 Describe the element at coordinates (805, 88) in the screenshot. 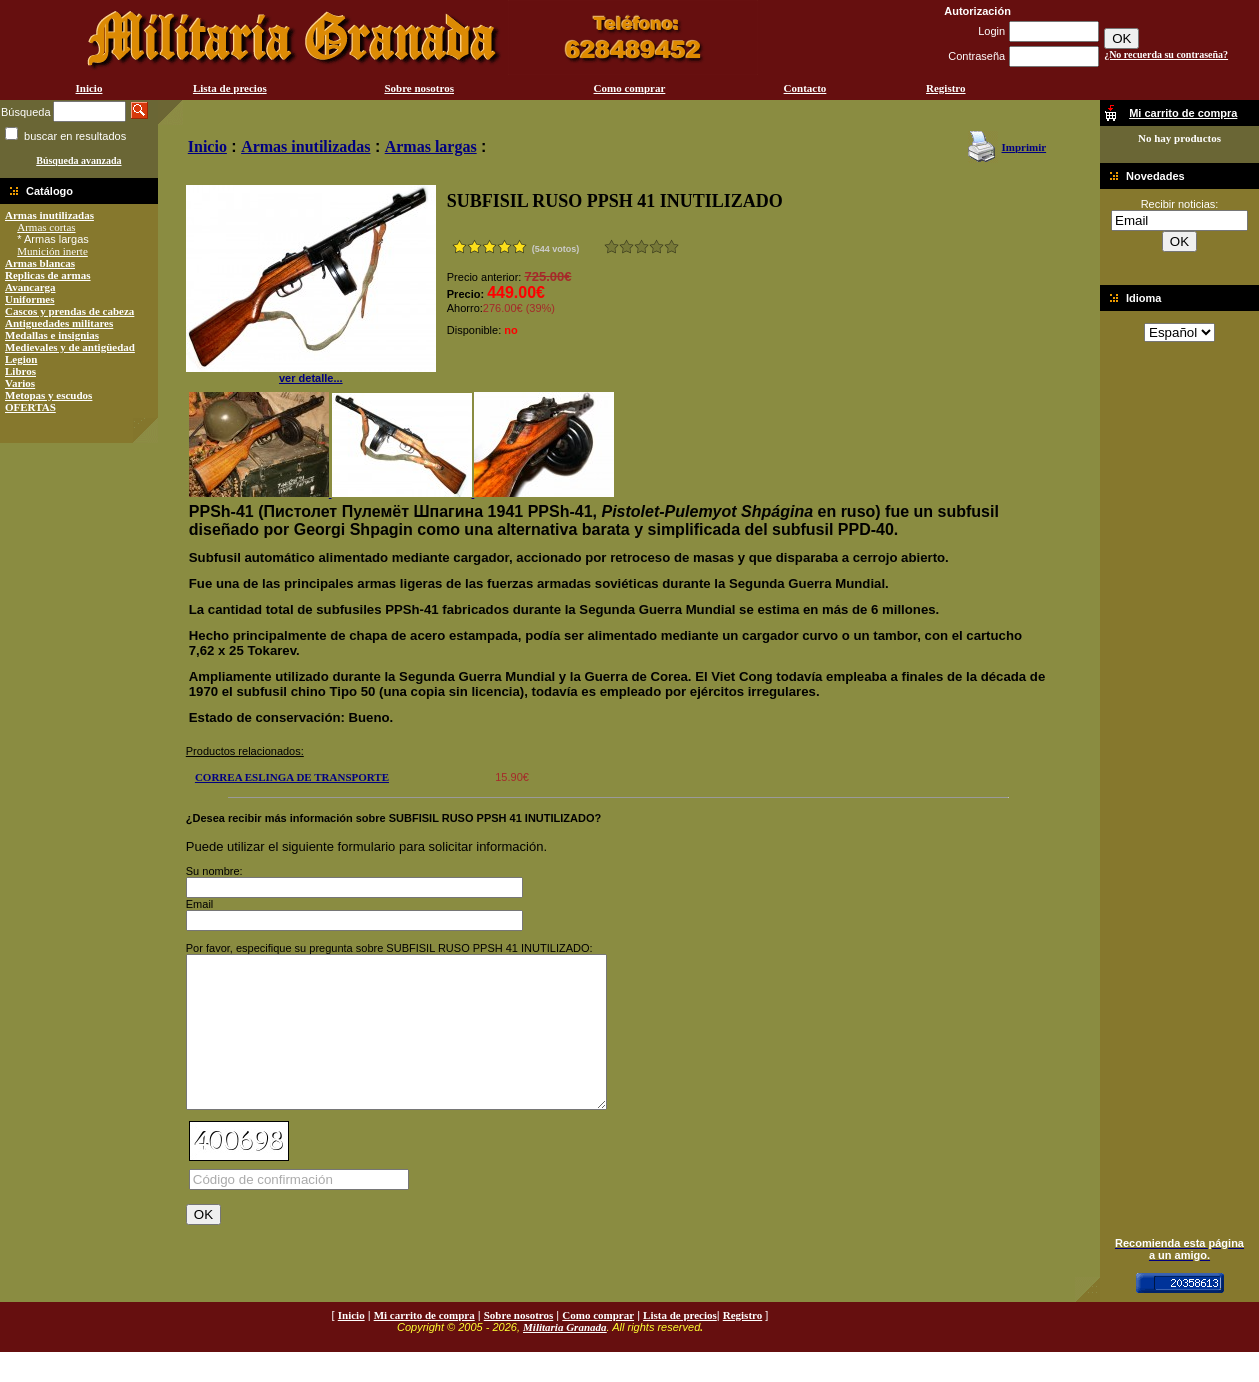

I see `Contacto` at that location.